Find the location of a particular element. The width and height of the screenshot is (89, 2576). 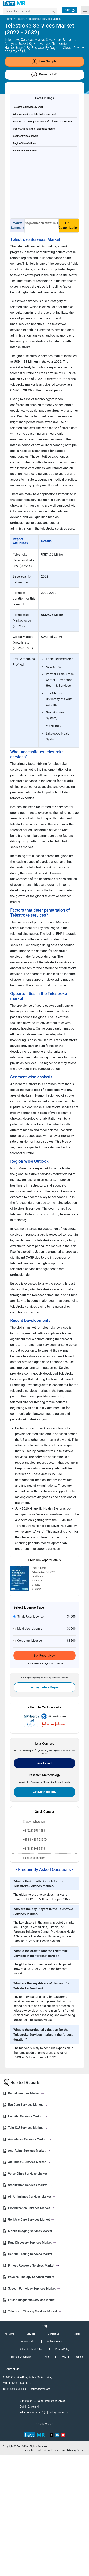

Market Summary is located at coordinates (17, 225).